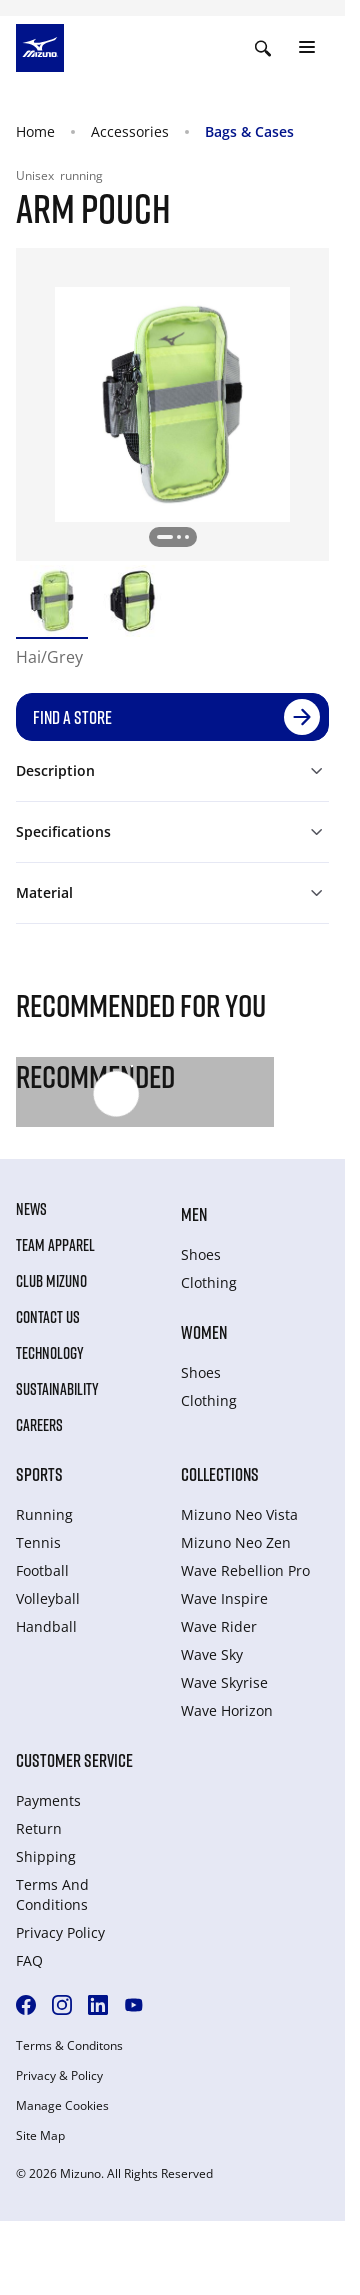 The image size is (360, 2295). What do you see at coordinates (219, 1626) in the screenshot?
I see `Wave Rider` at bounding box center [219, 1626].